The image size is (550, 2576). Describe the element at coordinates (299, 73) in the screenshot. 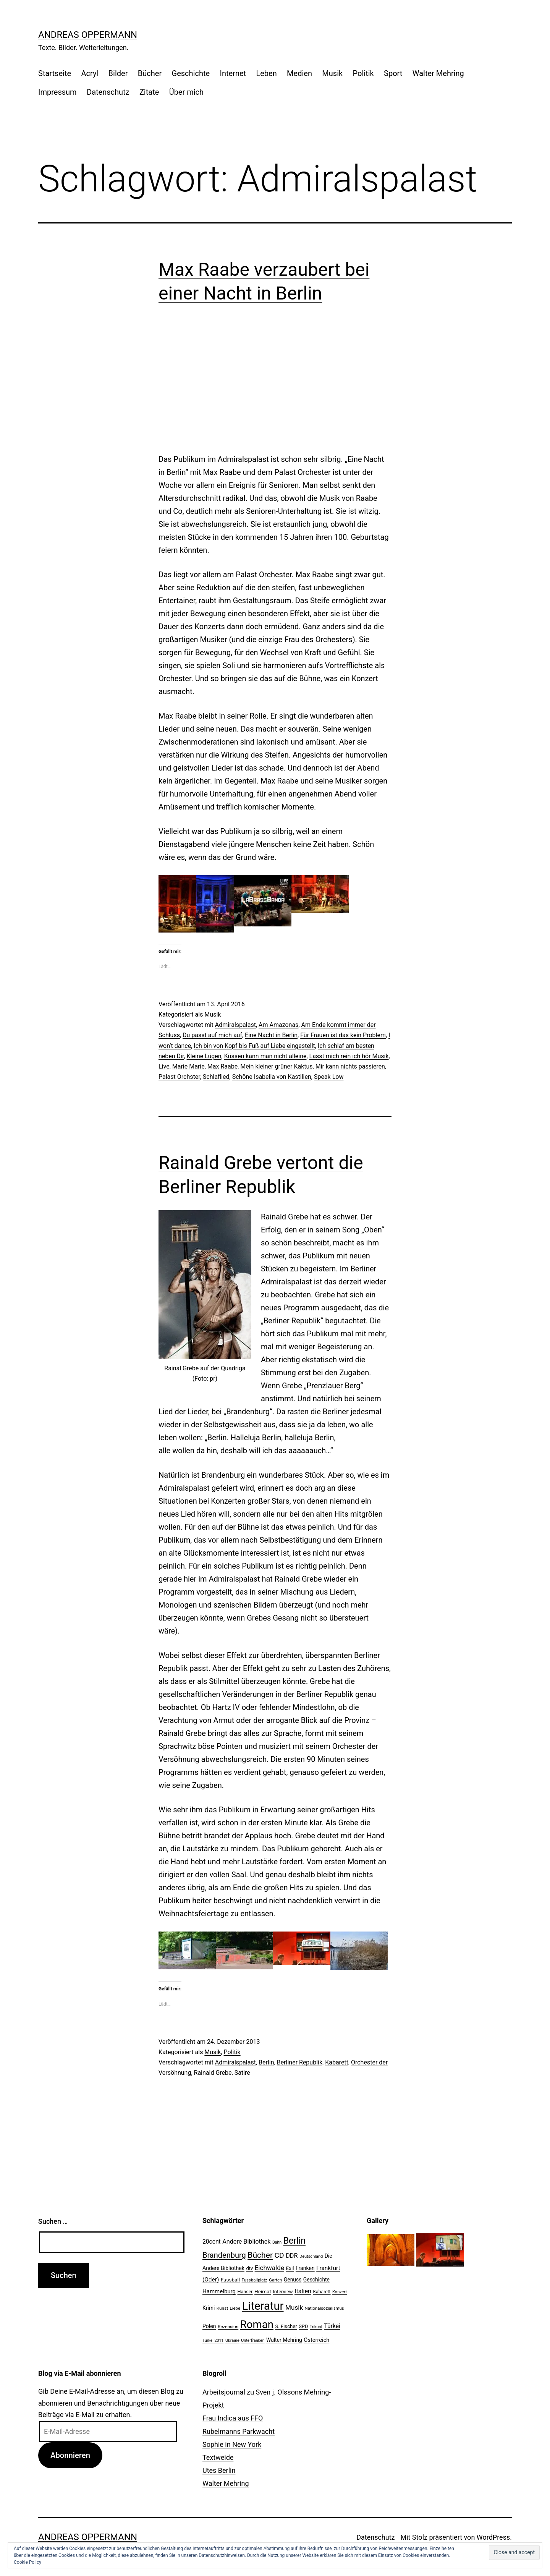

I see `Medien` at that location.